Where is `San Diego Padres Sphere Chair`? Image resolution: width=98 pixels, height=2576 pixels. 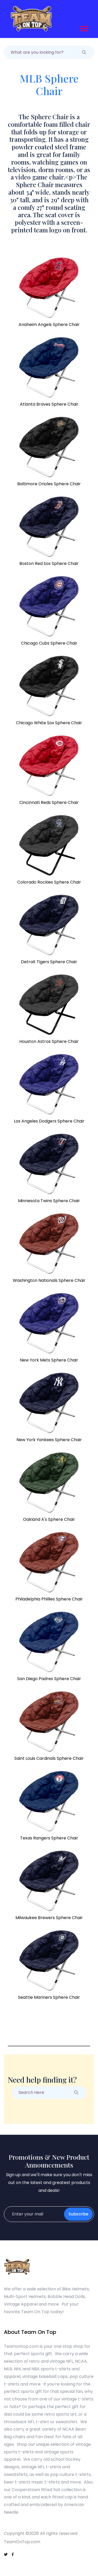
San Diego Padres Sphere Chair is located at coordinates (49, 1679).